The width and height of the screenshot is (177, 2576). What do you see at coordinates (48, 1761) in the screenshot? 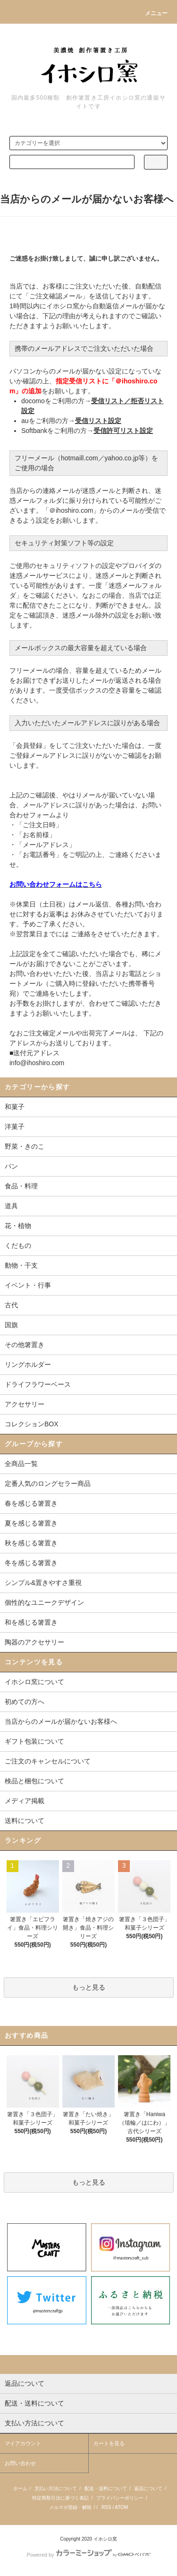
I see `ご注文のキャンセルについて` at bounding box center [48, 1761].